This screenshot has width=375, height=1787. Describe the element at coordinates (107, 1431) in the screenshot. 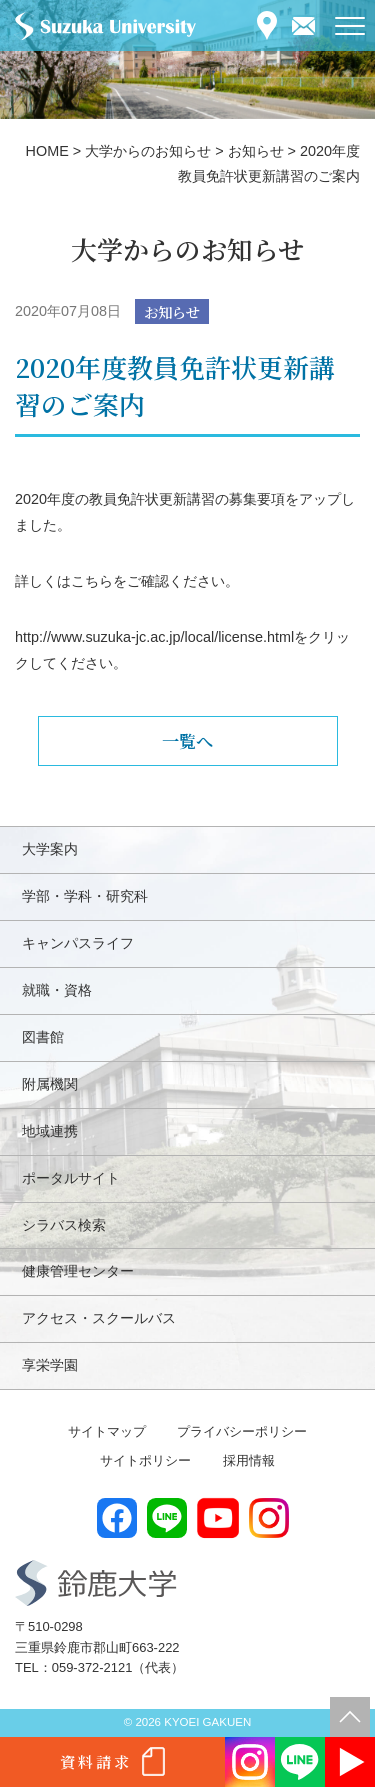

I see `サイトマップ` at that location.